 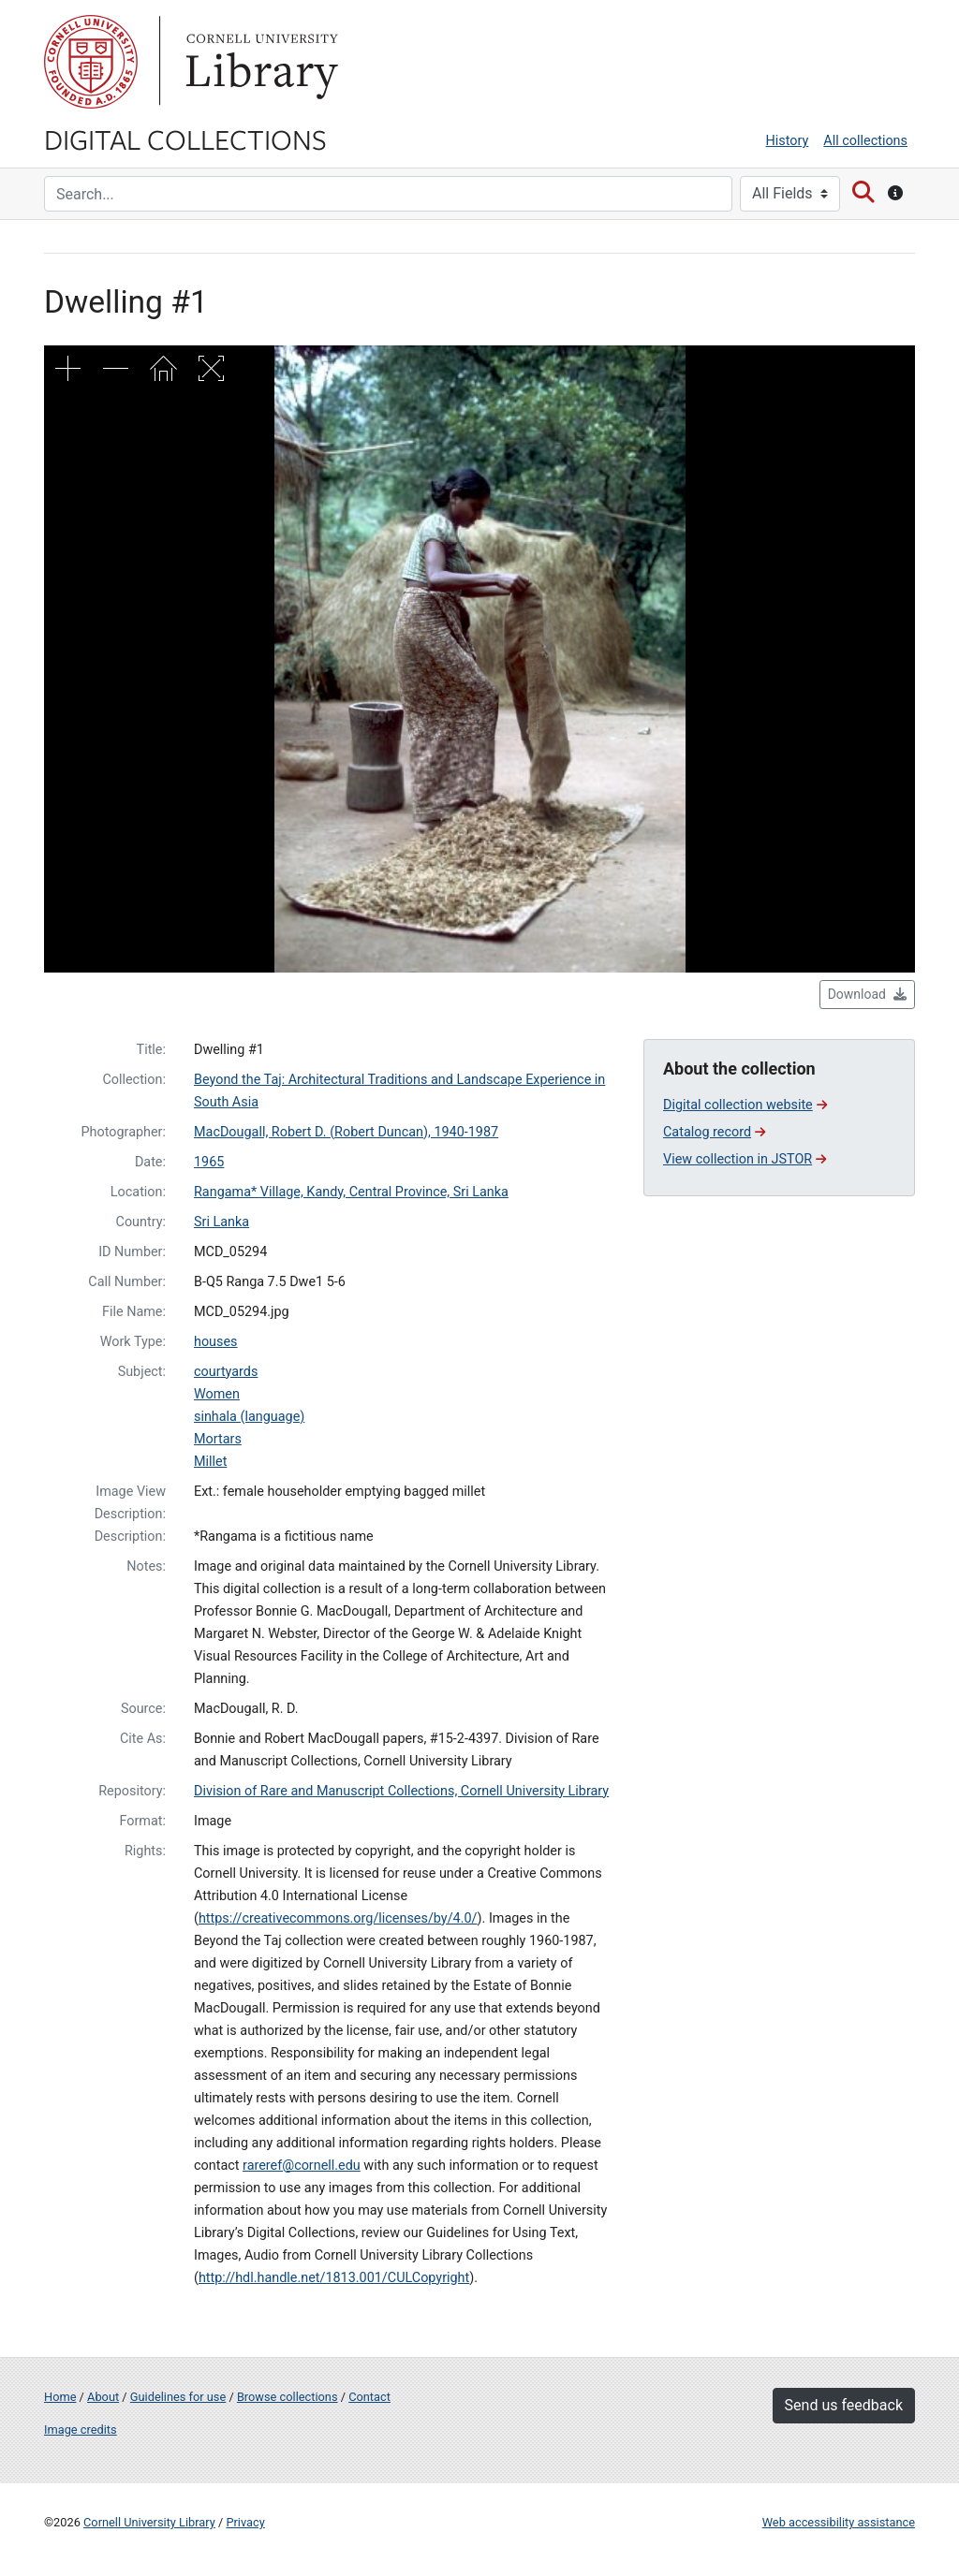 I want to click on All collections, so click(x=865, y=141).